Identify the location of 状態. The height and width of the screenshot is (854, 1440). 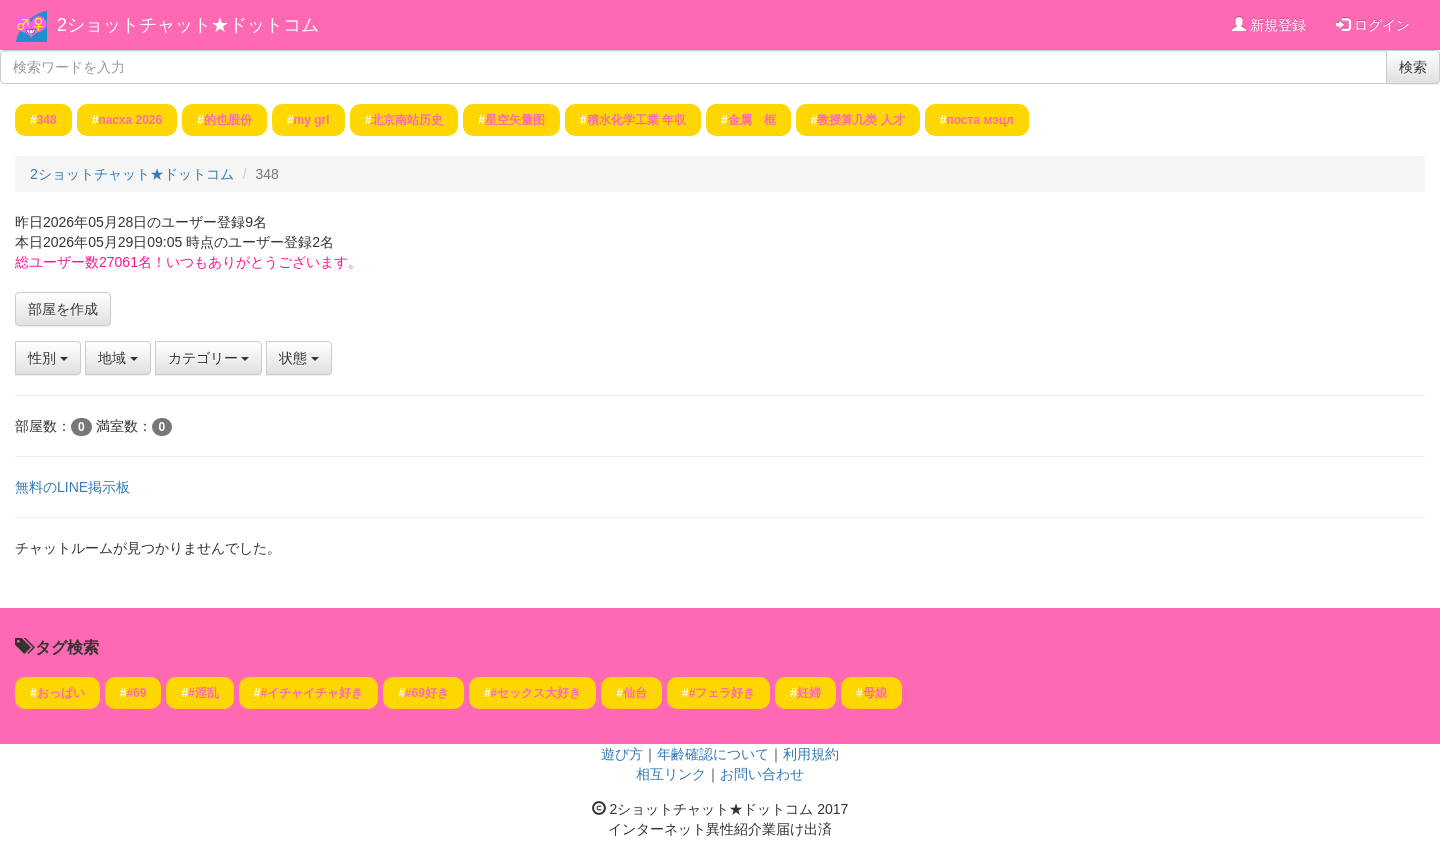
(299, 358).